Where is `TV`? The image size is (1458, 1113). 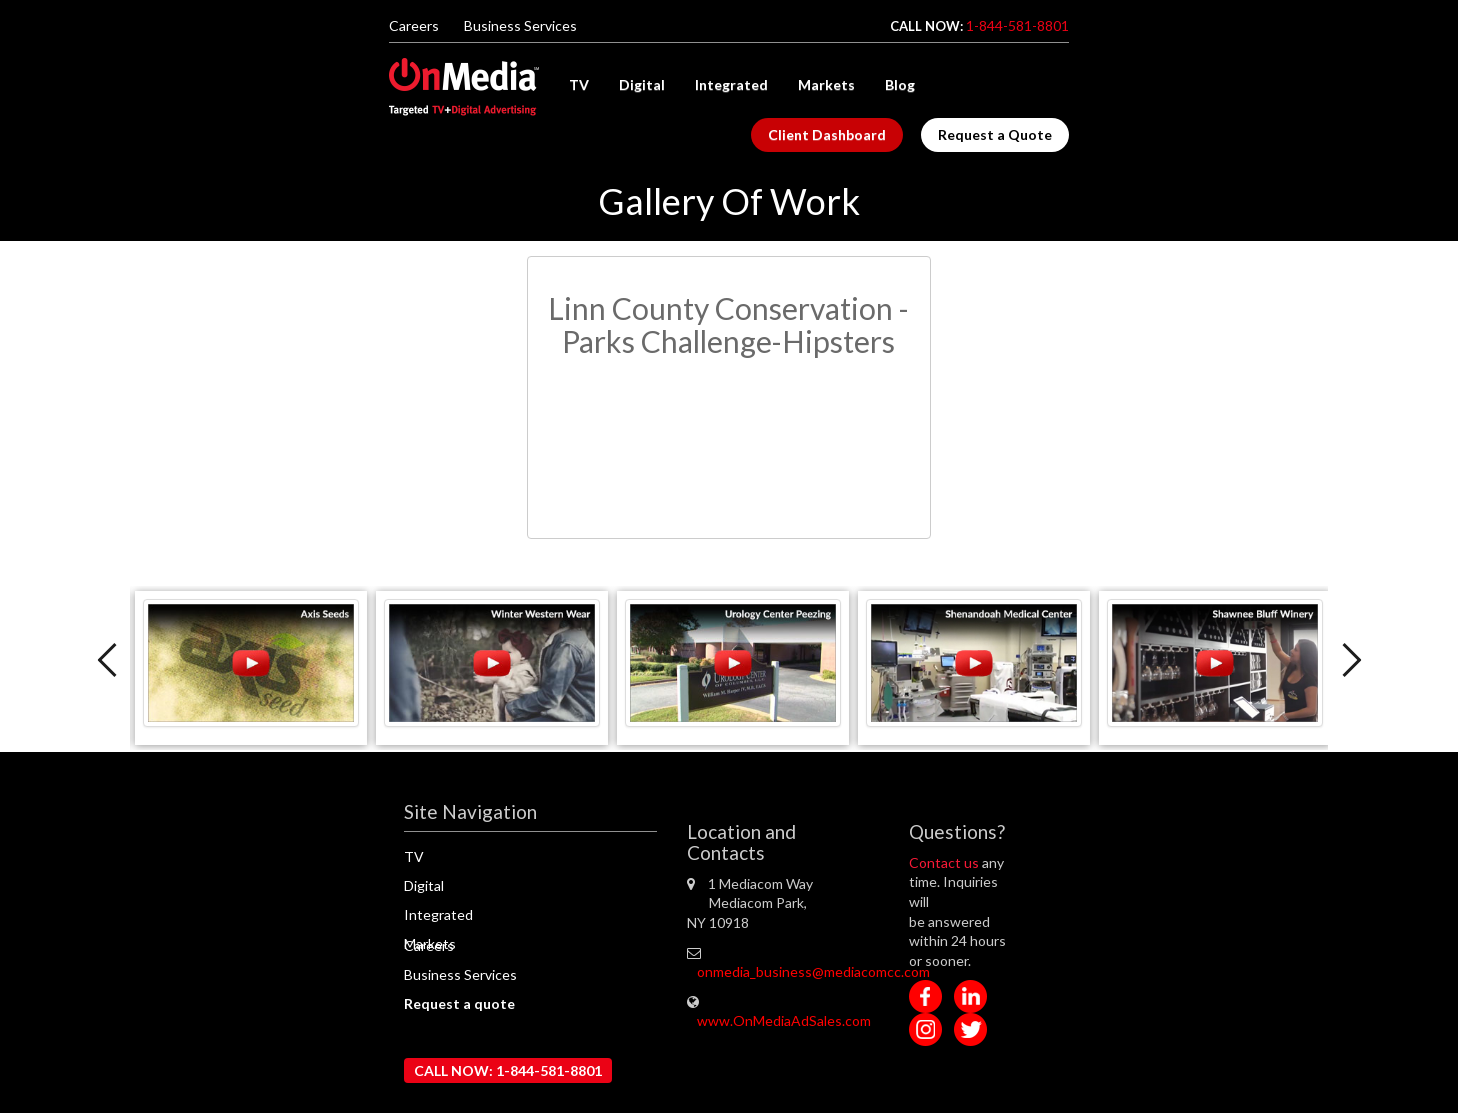 TV is located at coordinates (579, 84).